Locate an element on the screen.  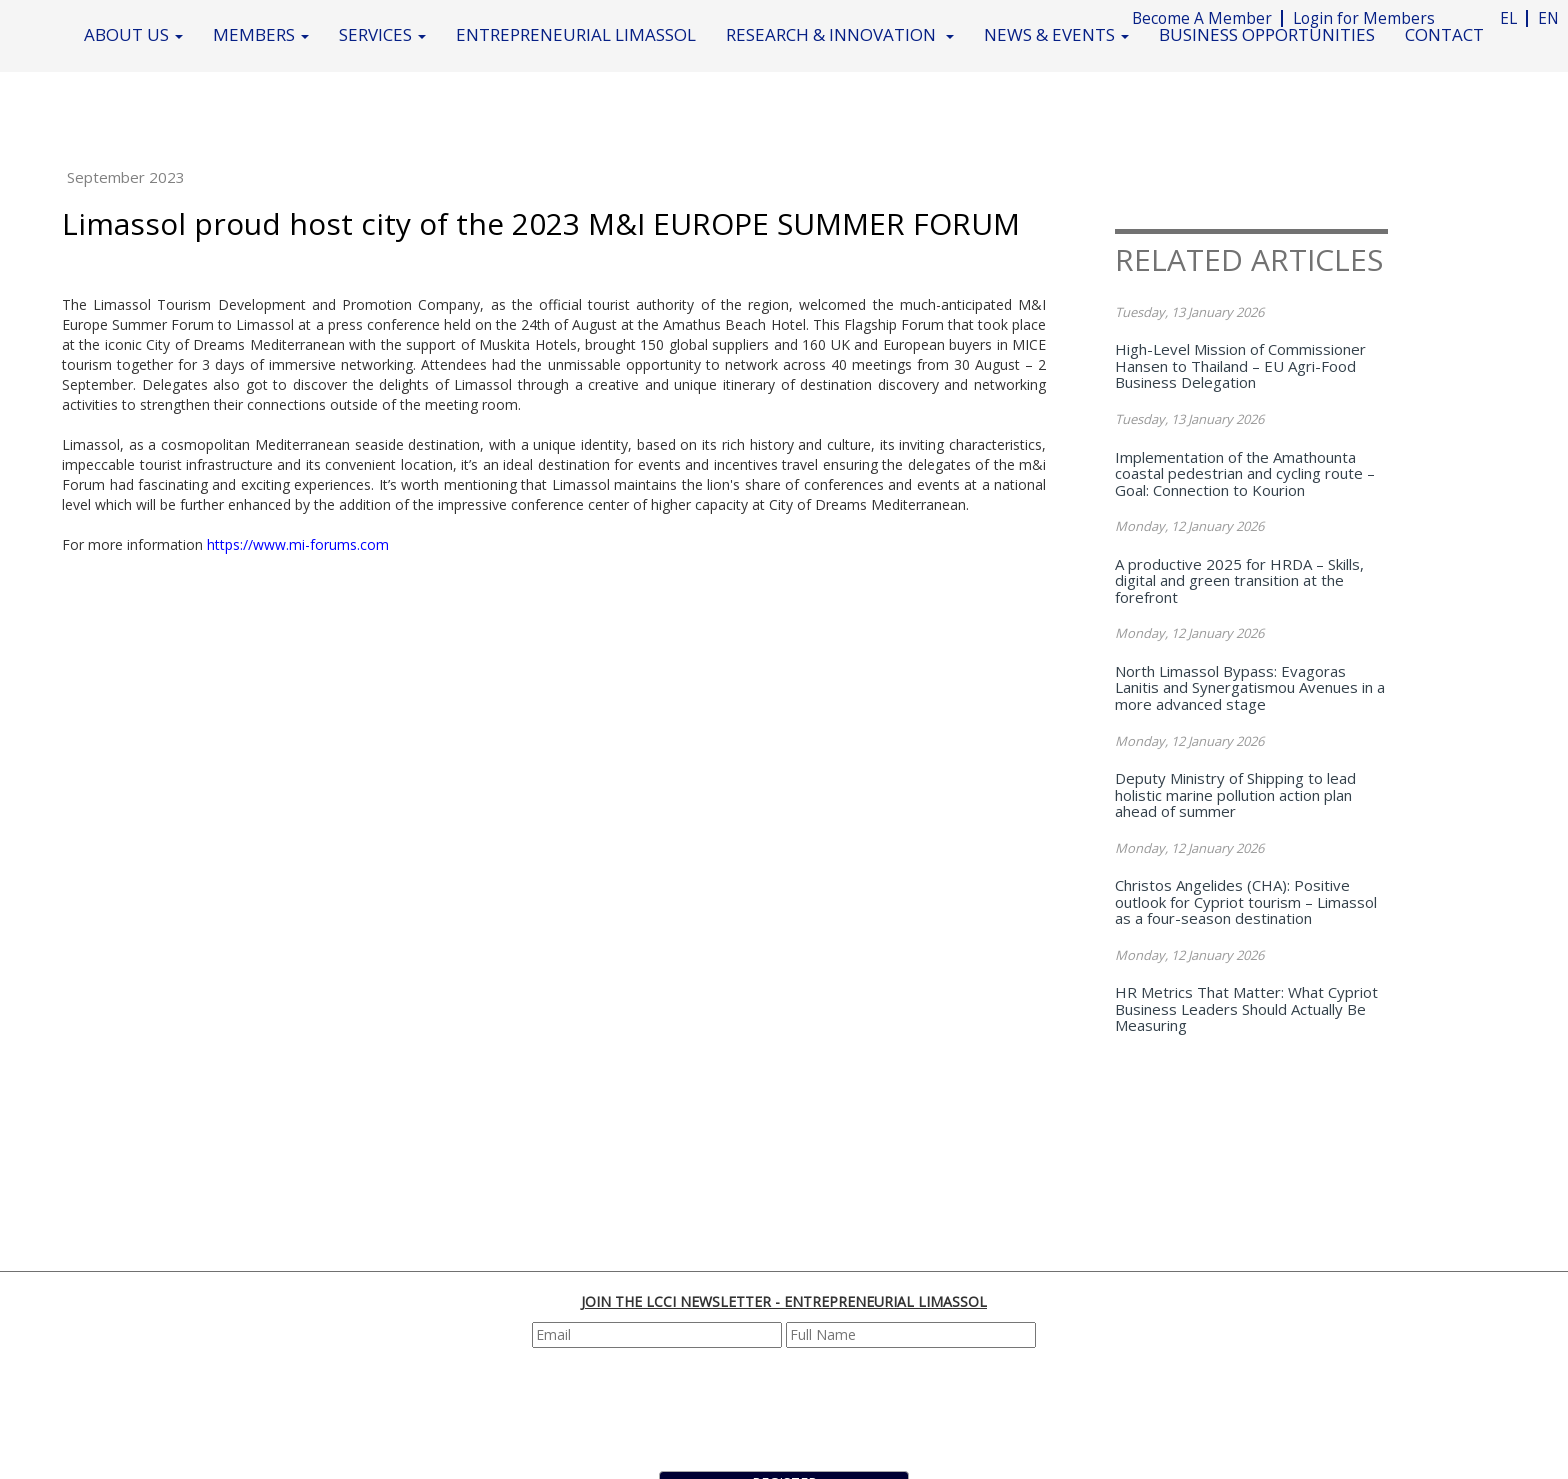
[presentation] is located at coordinates (787, 1407).